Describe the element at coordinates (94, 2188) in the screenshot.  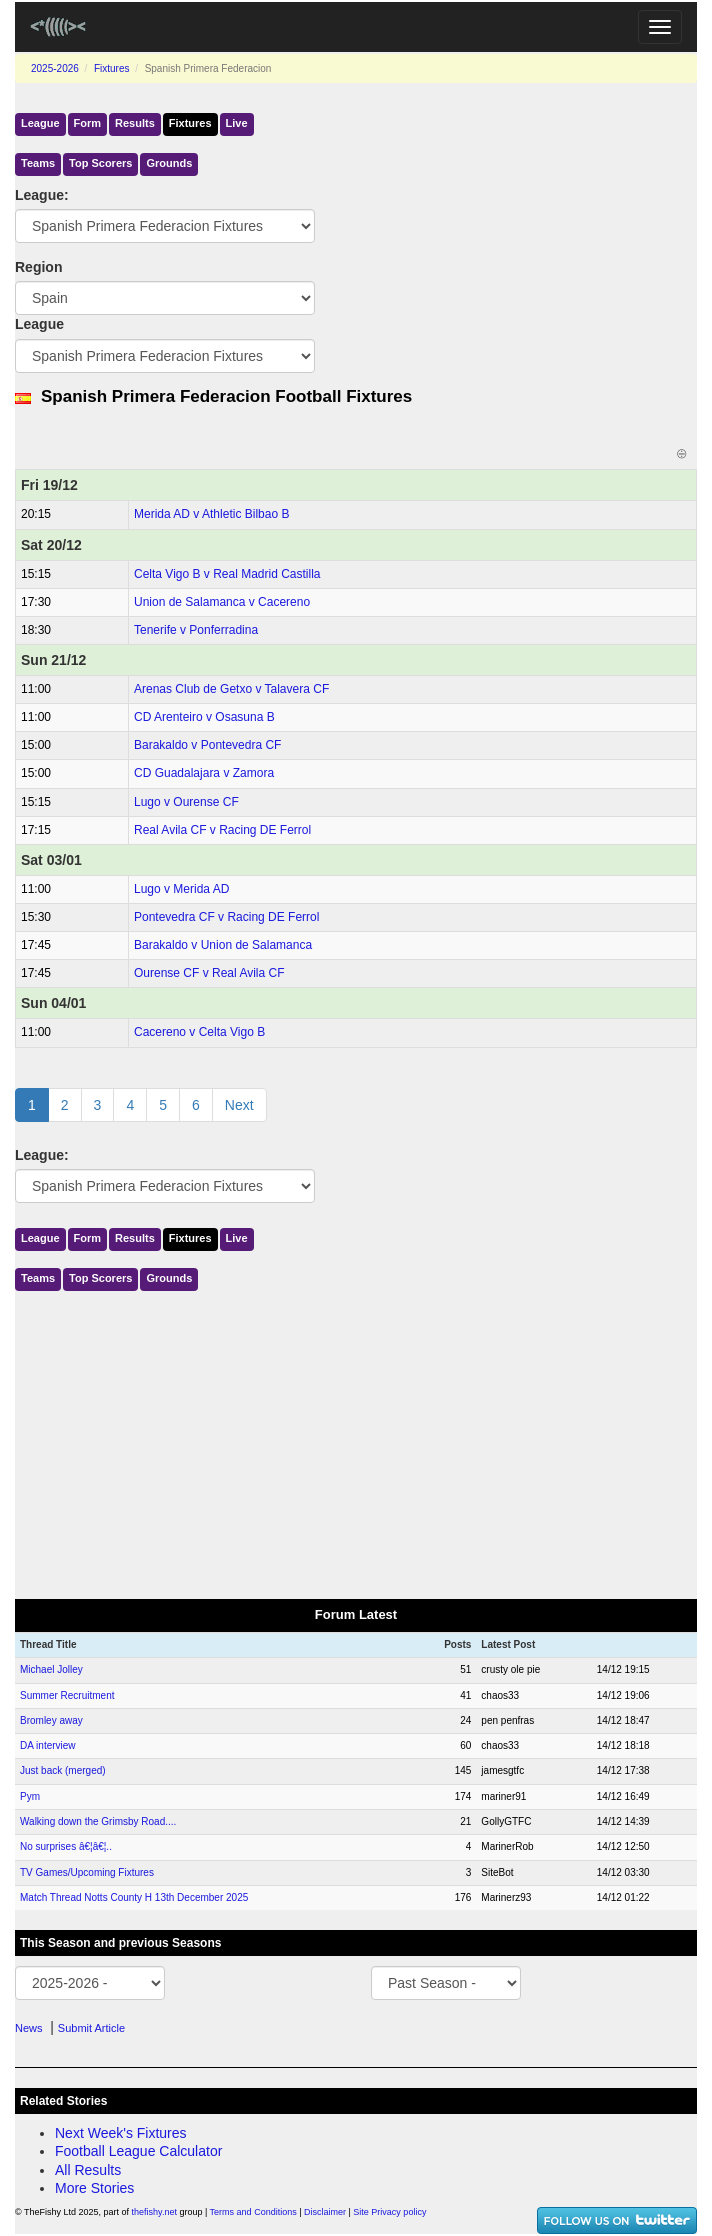
I see `More Stories` at that location.